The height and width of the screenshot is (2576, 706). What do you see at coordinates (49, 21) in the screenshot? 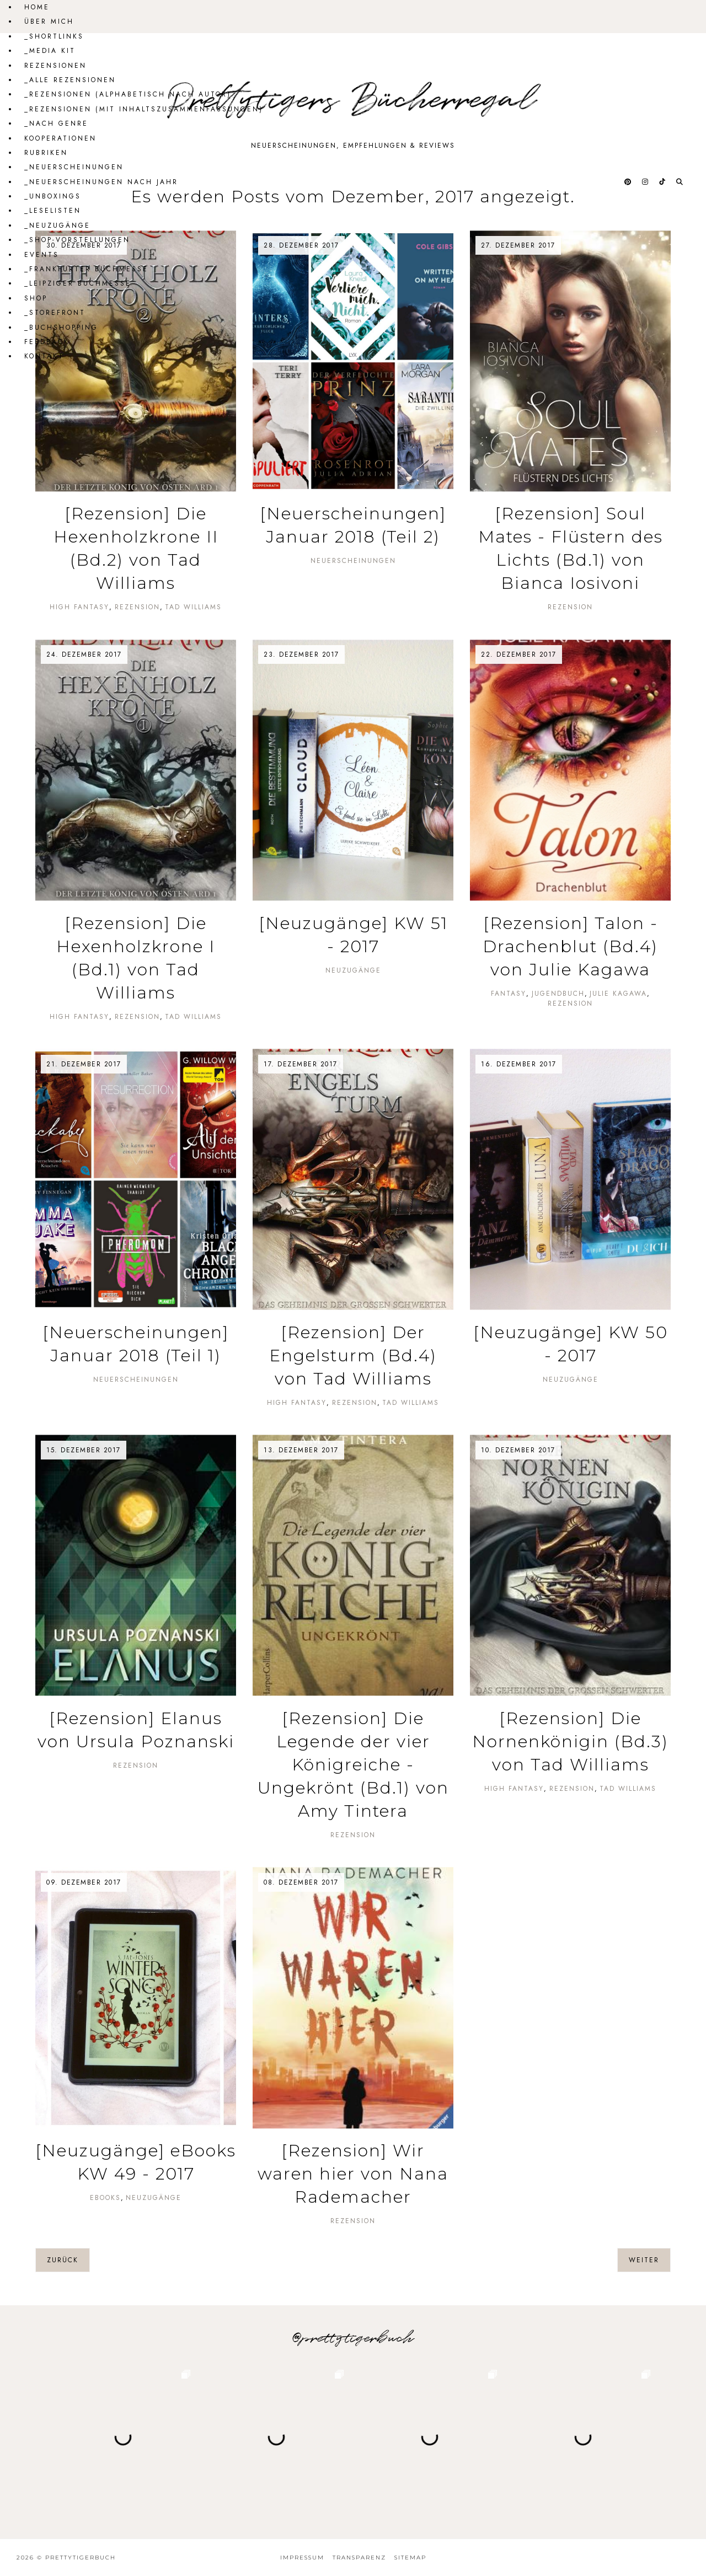
I see `Über mich` at bounding box center [49, 21].